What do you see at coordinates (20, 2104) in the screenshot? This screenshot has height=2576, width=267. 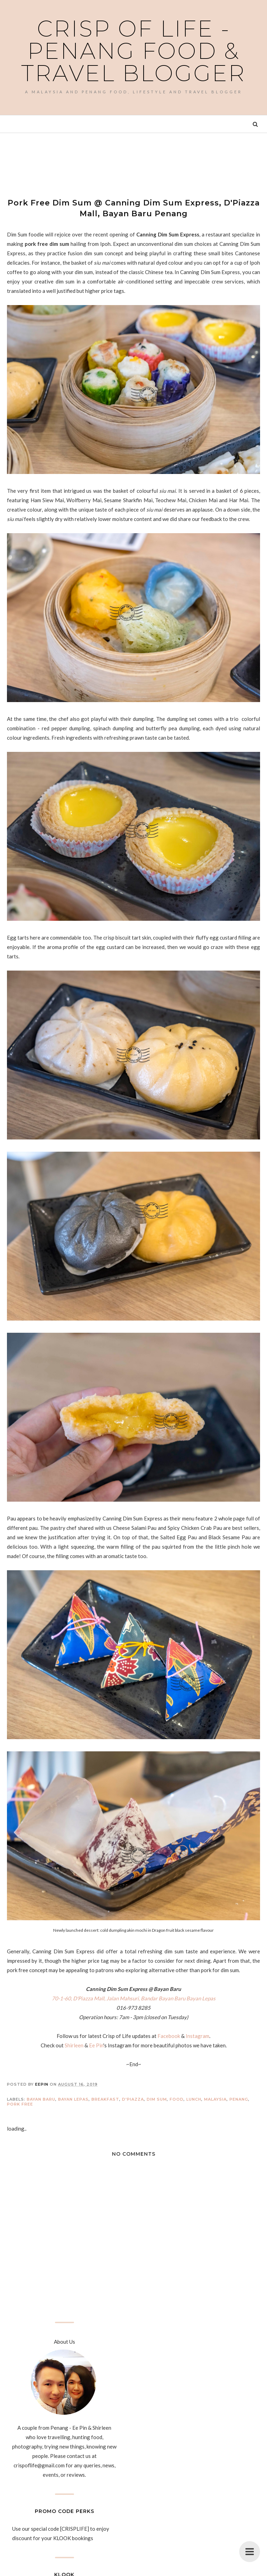 I see `Pork Free` at bounding box center [20, 2104].